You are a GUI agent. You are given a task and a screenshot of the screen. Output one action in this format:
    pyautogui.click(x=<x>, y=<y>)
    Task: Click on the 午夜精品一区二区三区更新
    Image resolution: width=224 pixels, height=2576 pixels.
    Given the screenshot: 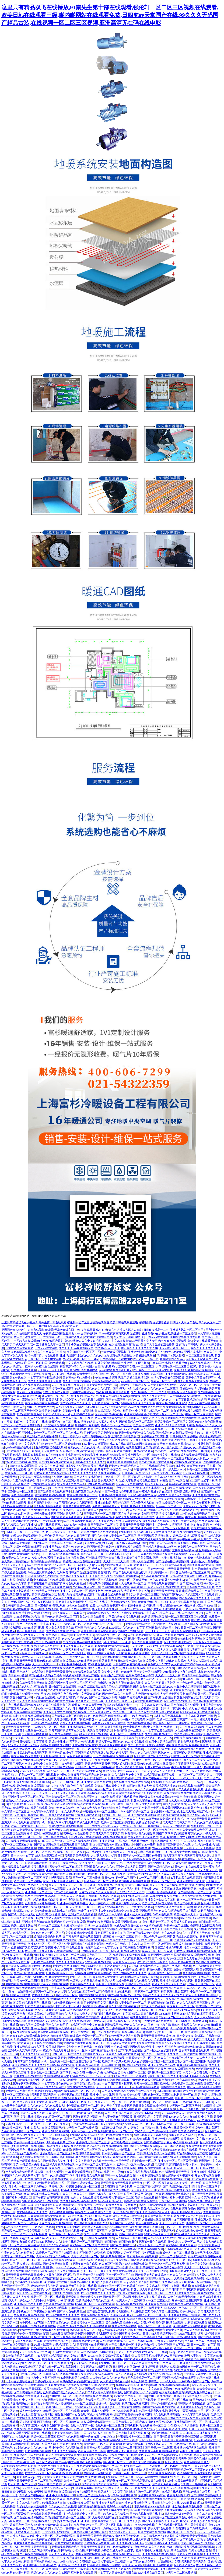 What is the action you would take?
    pyautogui.click(x=99, y=2399)
    